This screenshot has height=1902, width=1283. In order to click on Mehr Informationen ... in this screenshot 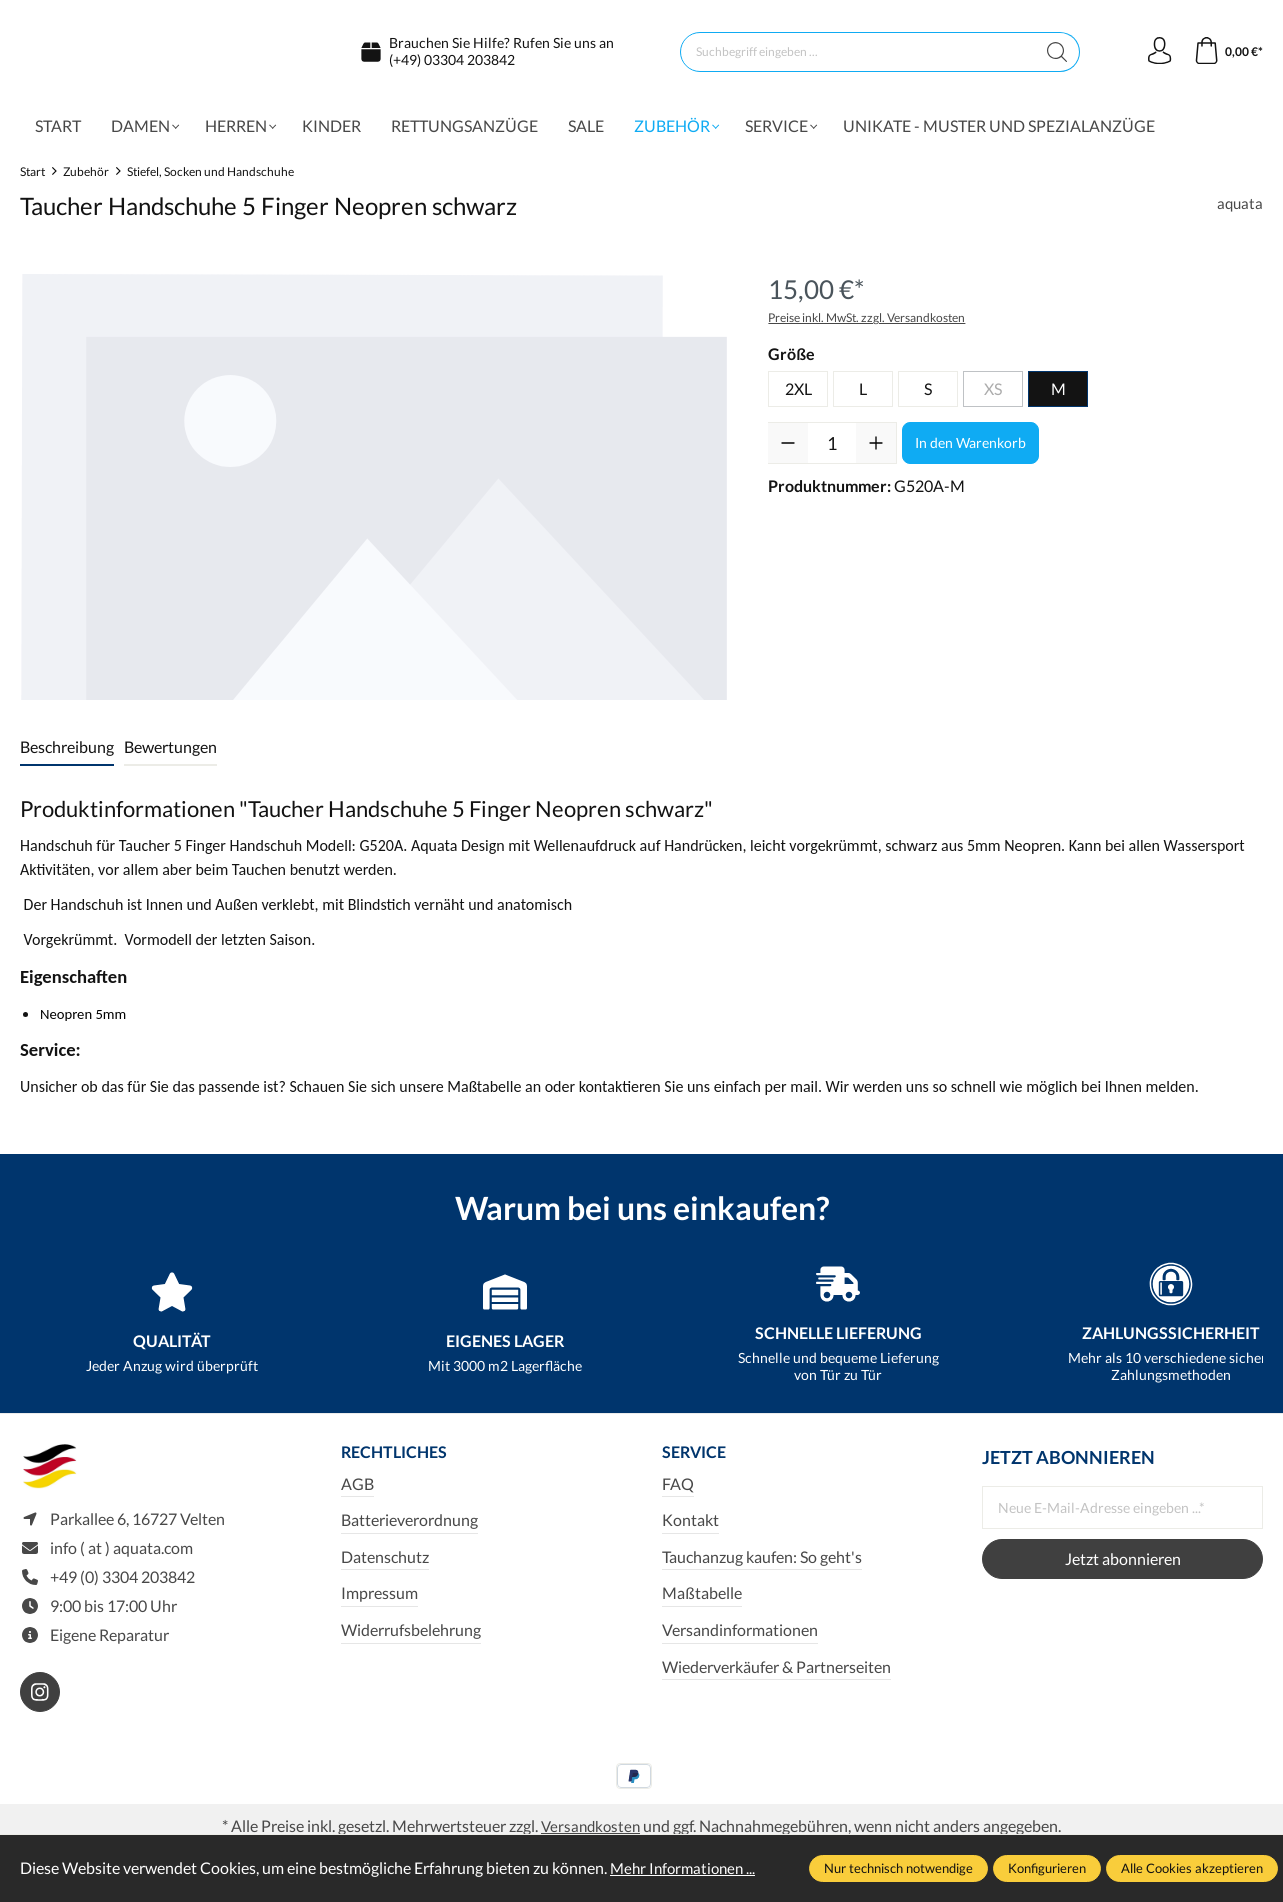, I will do `click(686, 1867)`.